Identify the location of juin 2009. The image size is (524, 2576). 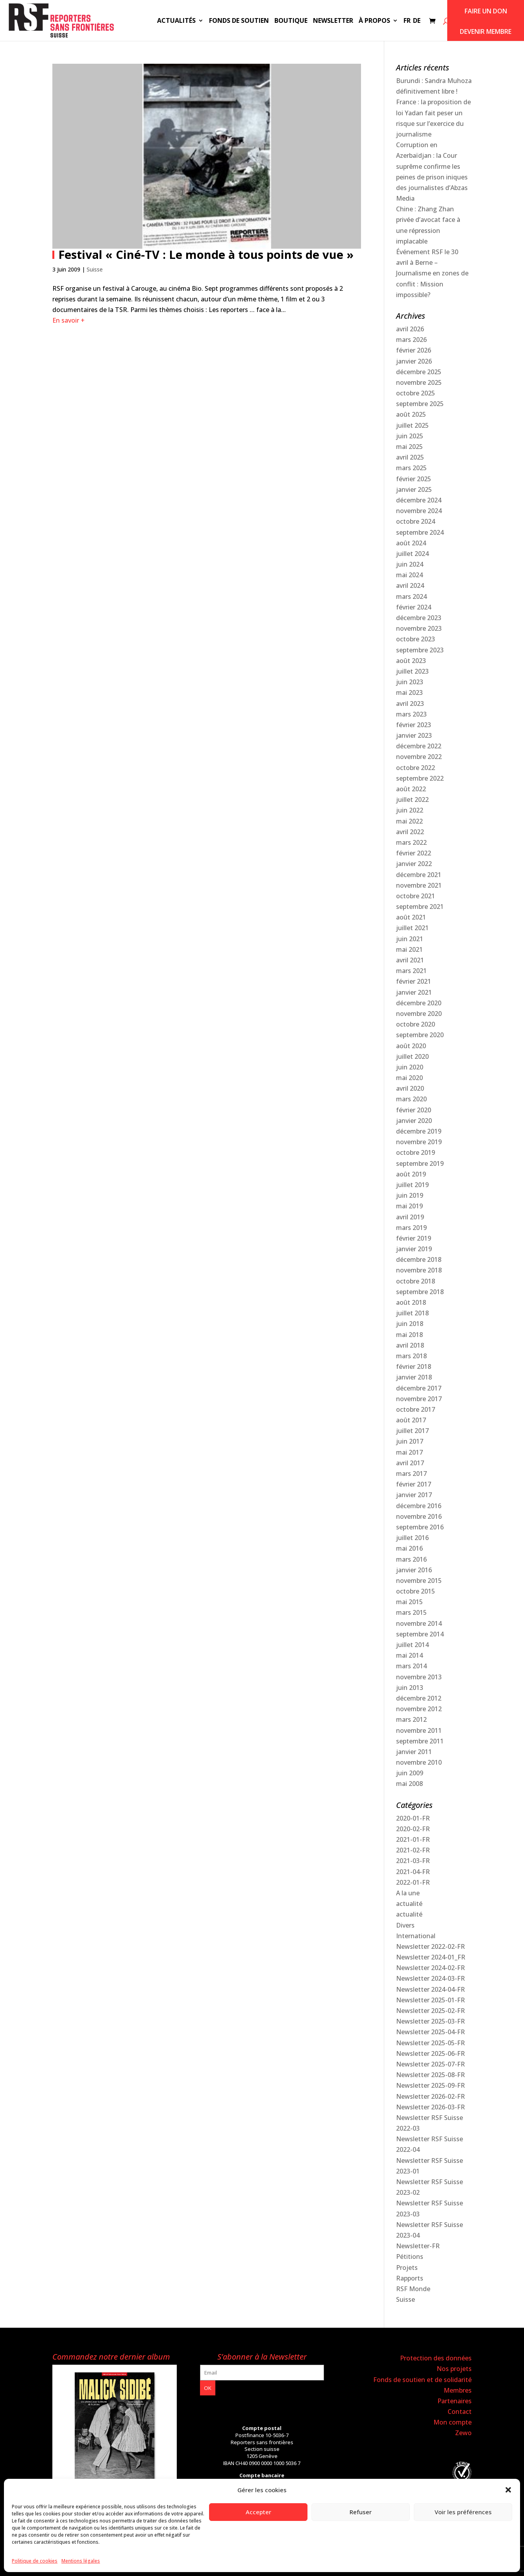
(409, 1773).